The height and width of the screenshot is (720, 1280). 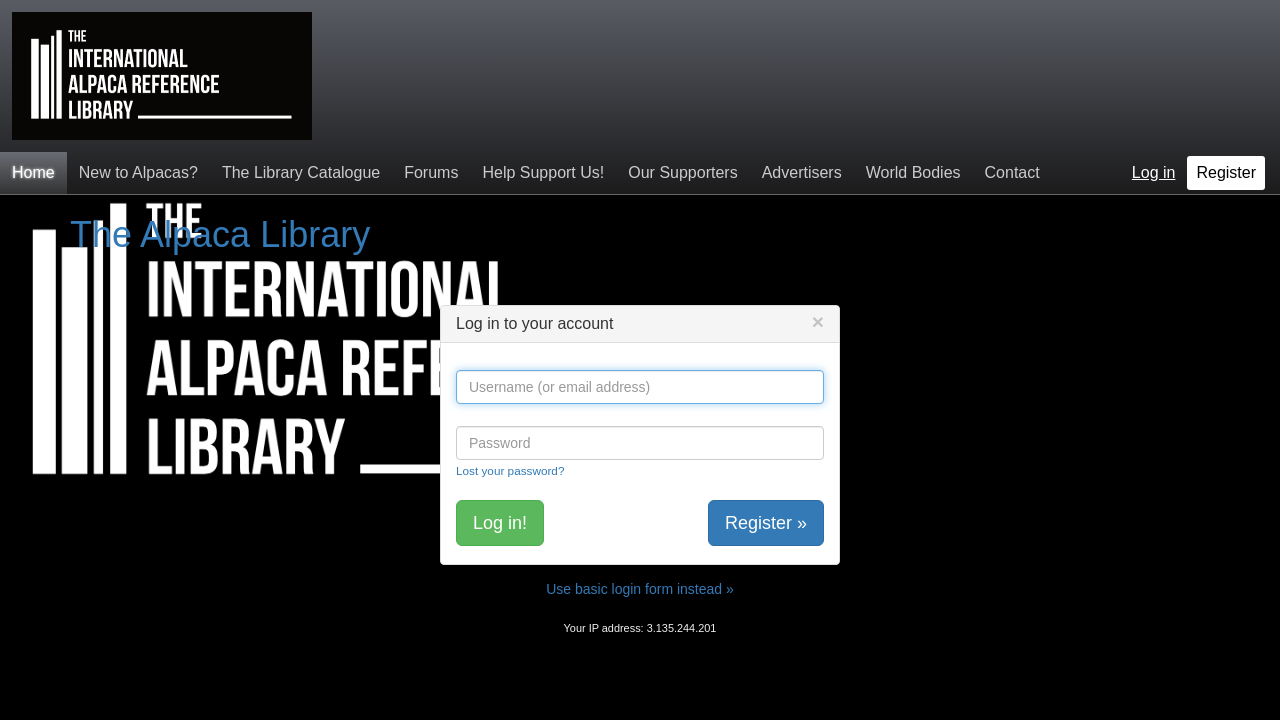 What do you see at coordinates (766, 523) in the screenshot?
I see `Register »` at bounding box center [766, 523].